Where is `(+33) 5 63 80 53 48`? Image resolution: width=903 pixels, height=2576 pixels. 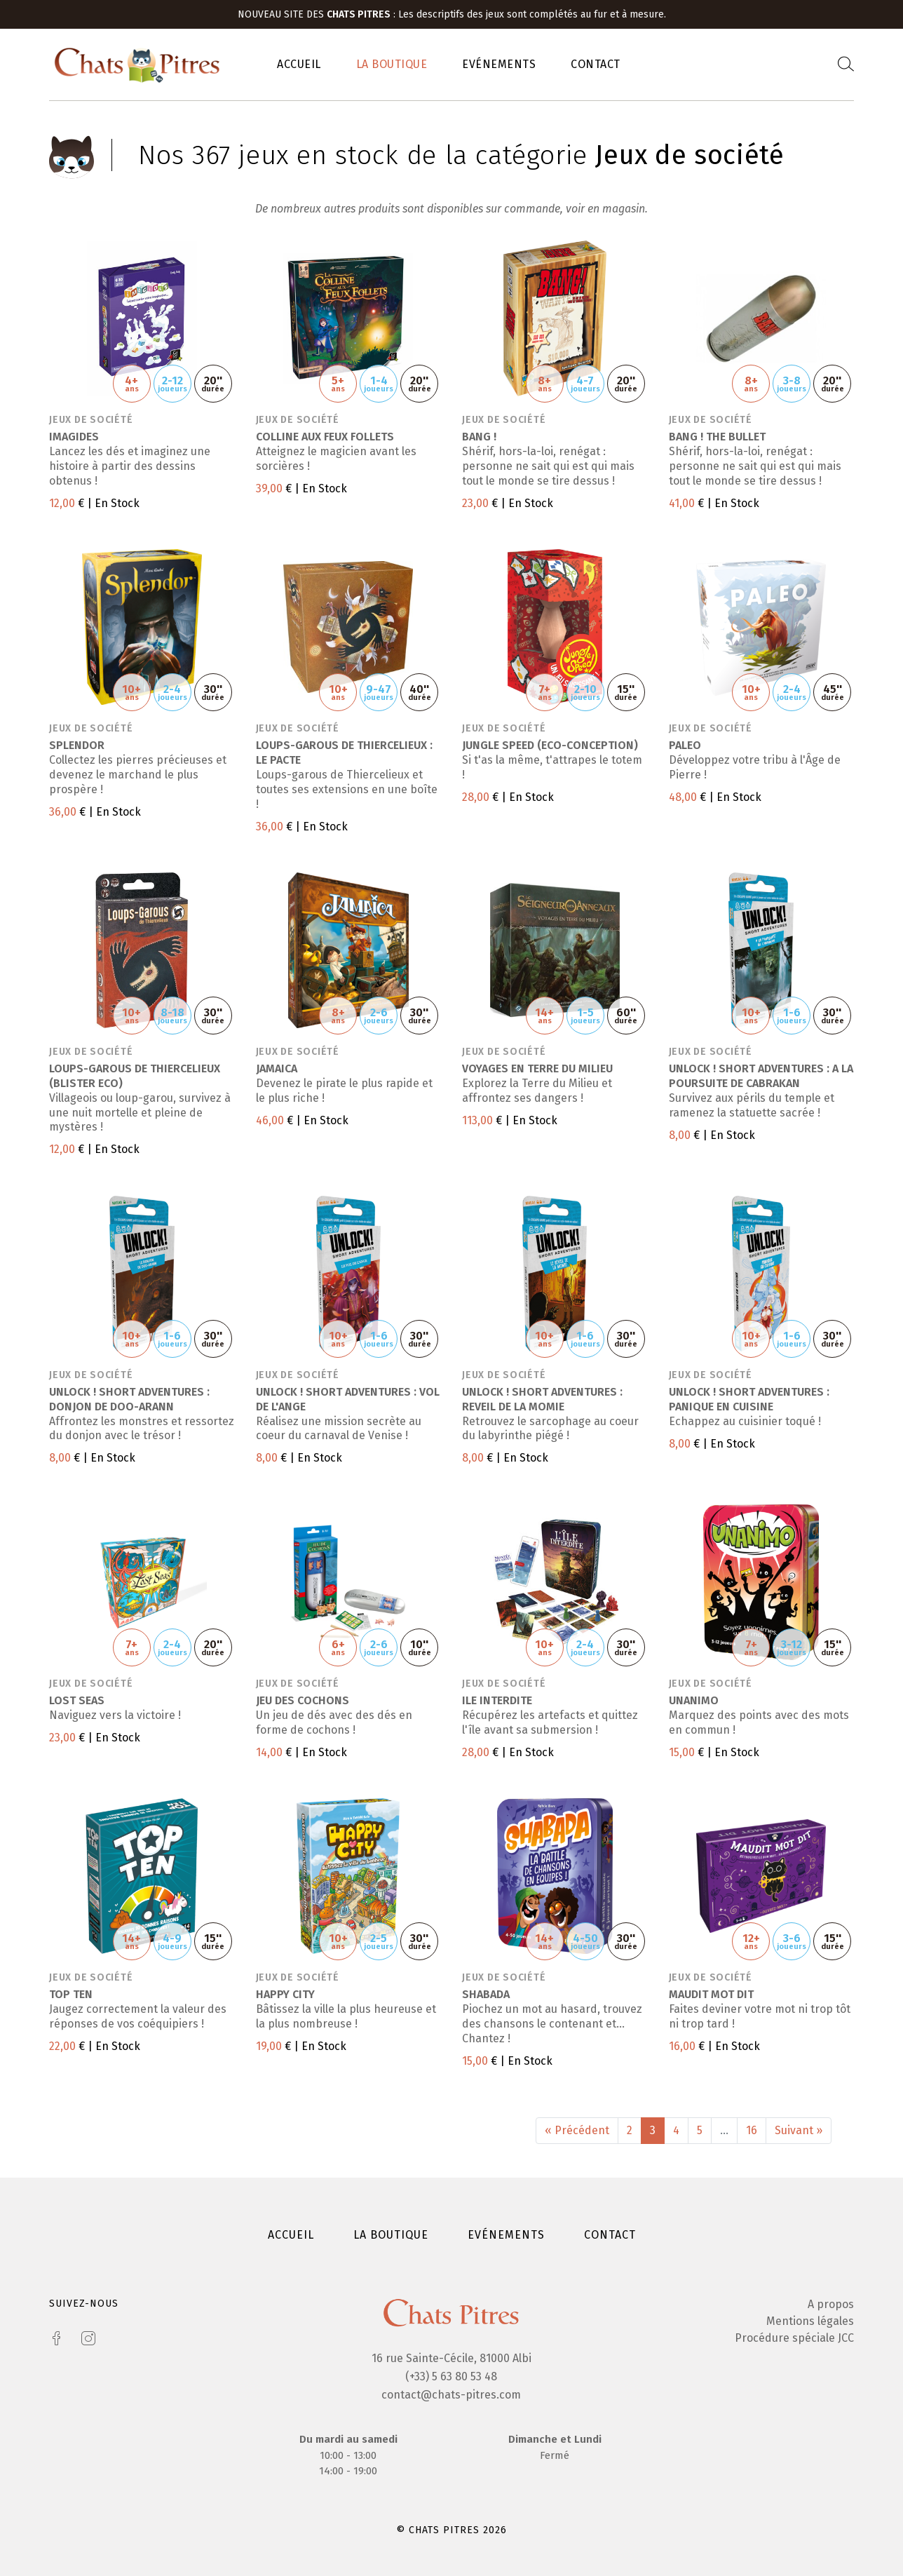 (+33) 5 63 80 53 48 is located at coordinates (451, 2376).